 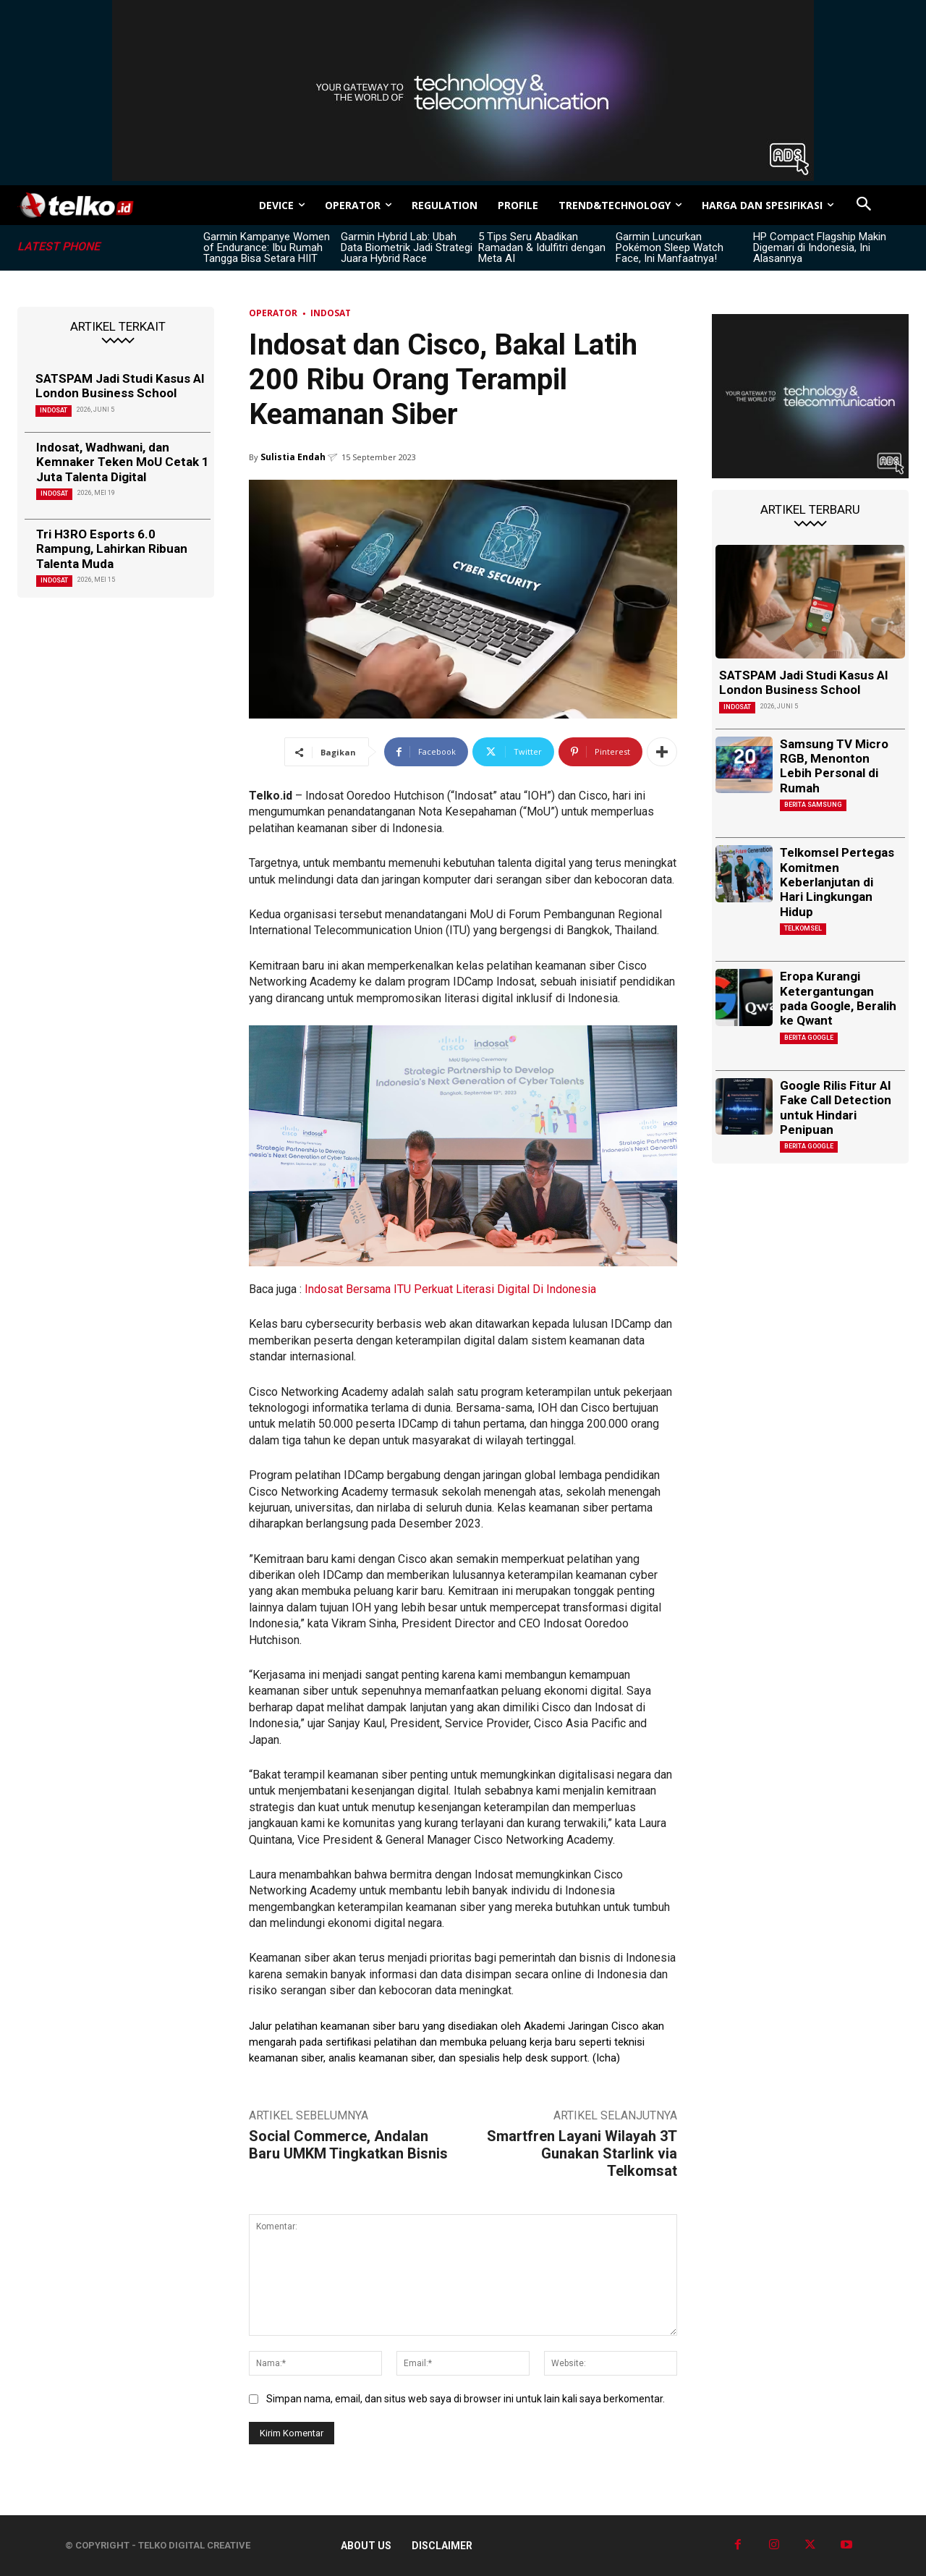 What do you see at coordinates (808, 1037) in the screenshot?
I see `Berita Google` at bounding box center [808, 1037].